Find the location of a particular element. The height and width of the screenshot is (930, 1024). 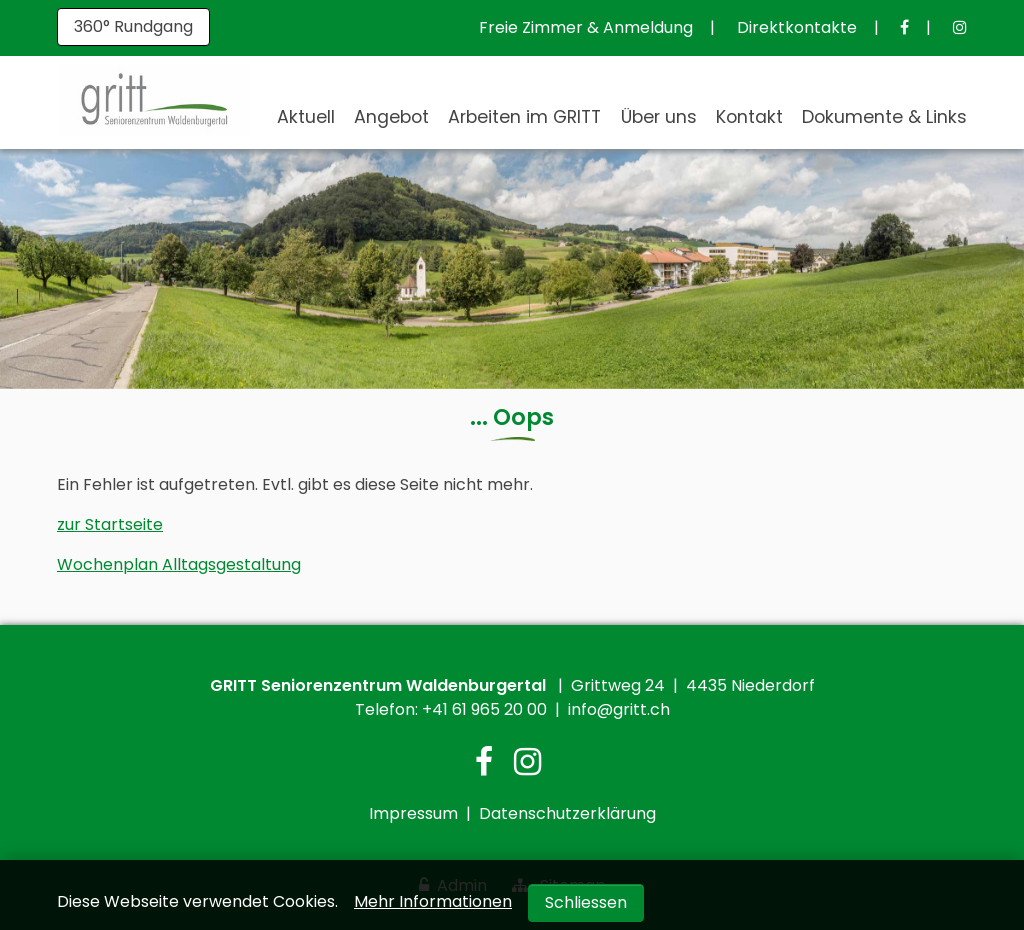

zur Startseite is located at coordinates (110, 524).